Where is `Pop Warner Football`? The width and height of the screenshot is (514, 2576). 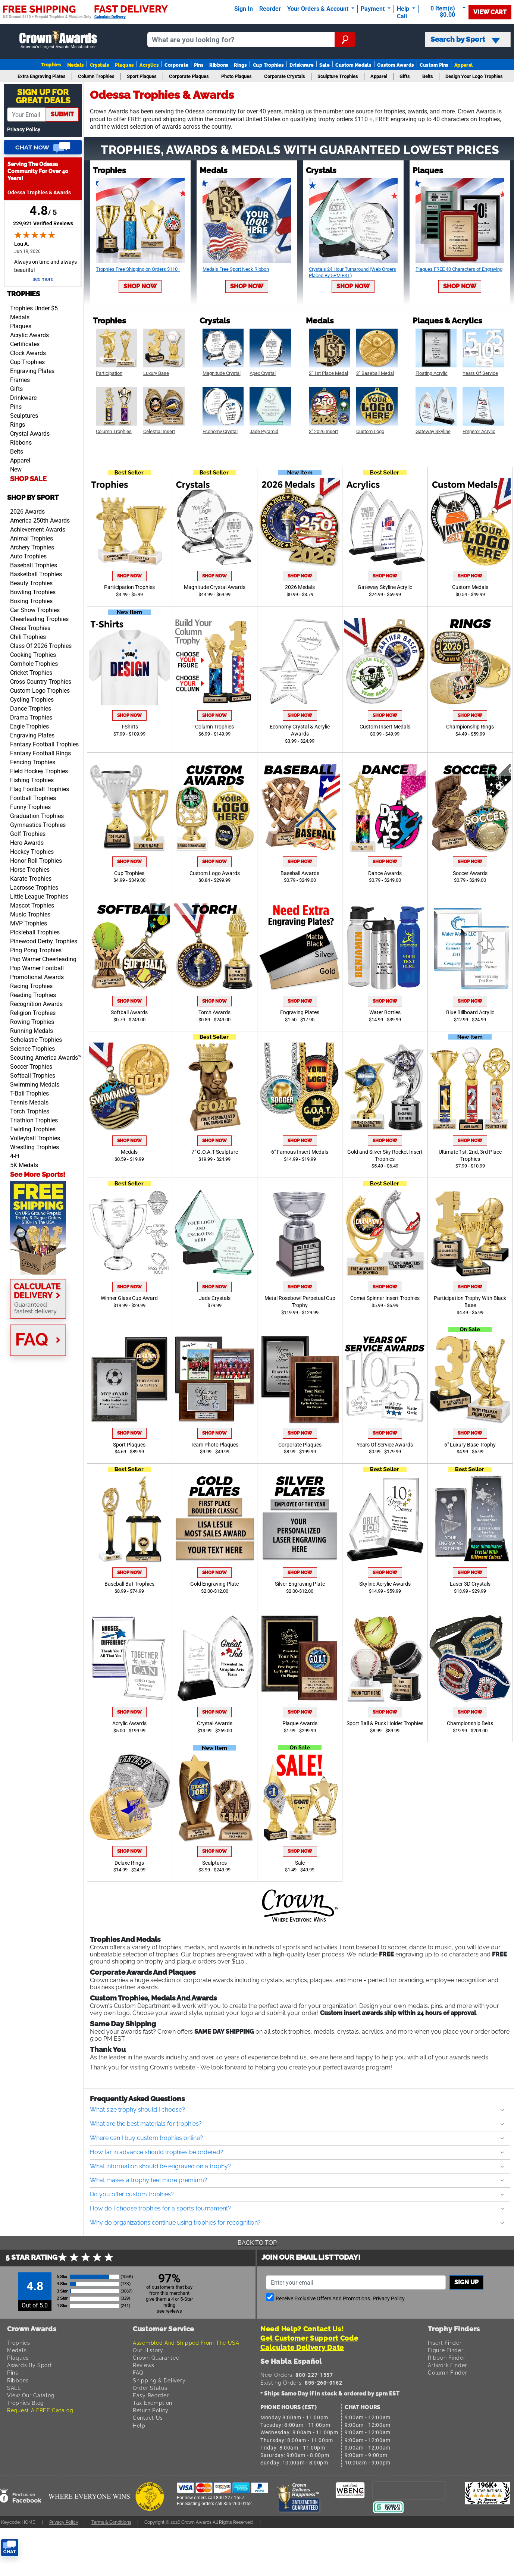
Pop Warner Football is located at coordinates (37, 968).